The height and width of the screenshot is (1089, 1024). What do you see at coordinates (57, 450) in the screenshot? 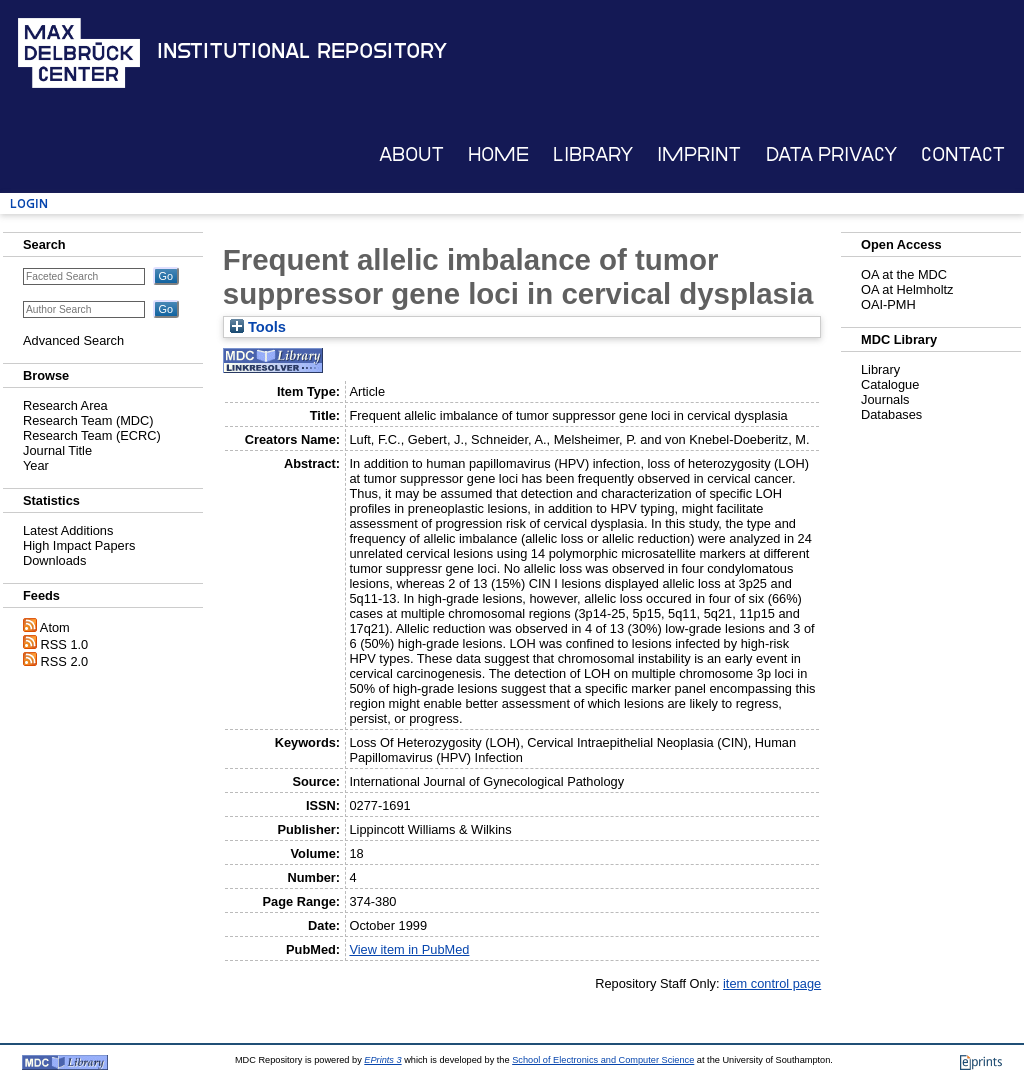
I see `Journal Title` at bounding box center [57, 450].